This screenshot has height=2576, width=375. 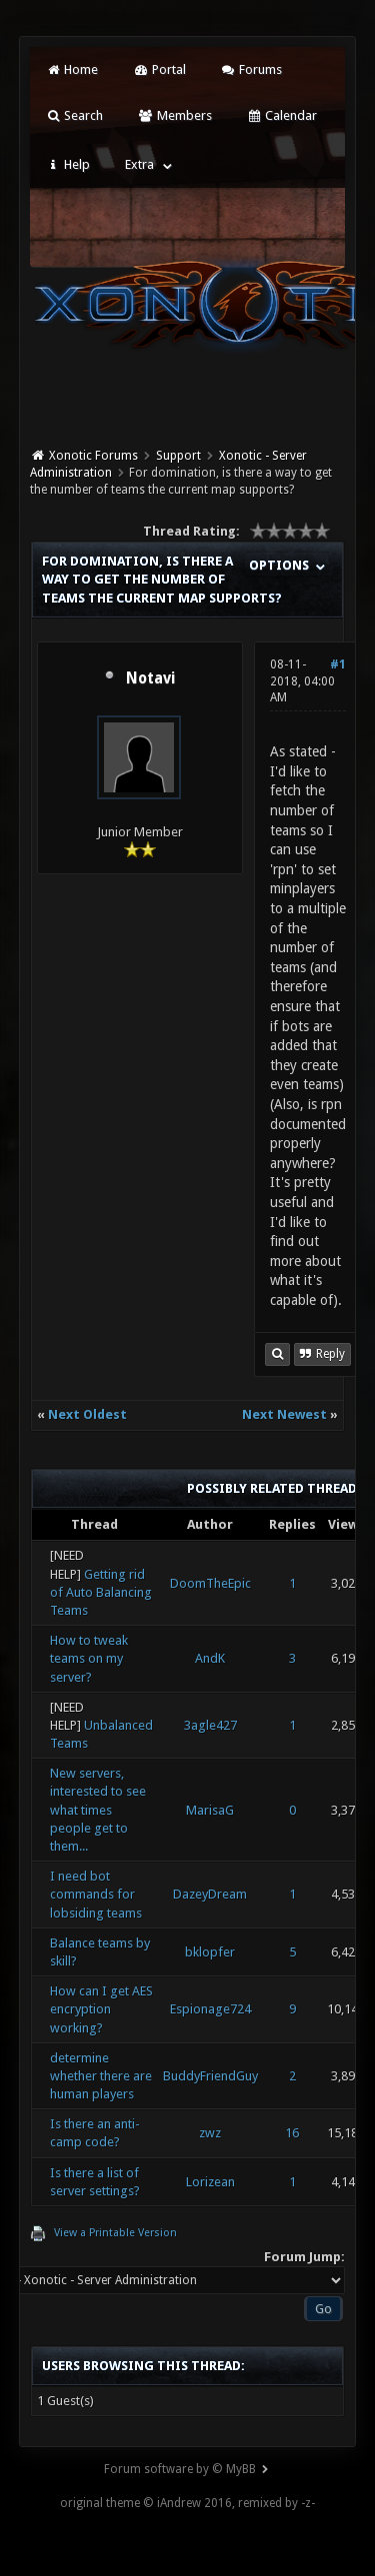 What do you see at coordinates (210, 1894) in the screenshot?
I see `DazeyDream` at bounding box center [210, 1894].